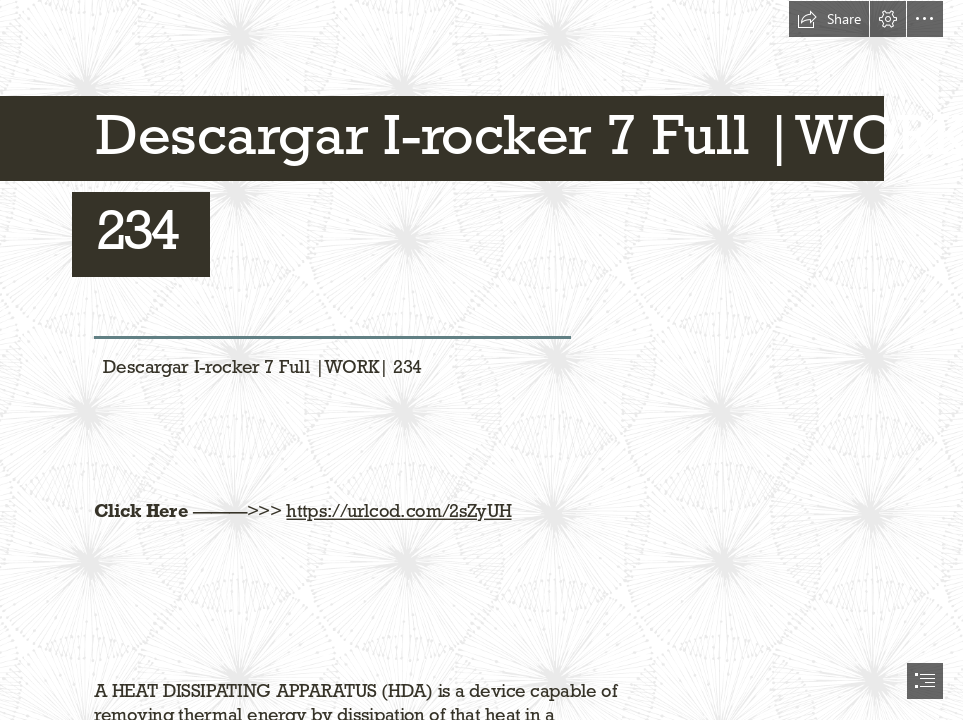  Describe the element at coordinates (398, 510) in the screenshot. I see `https://urlcod.com/2sZyUH` at that location.